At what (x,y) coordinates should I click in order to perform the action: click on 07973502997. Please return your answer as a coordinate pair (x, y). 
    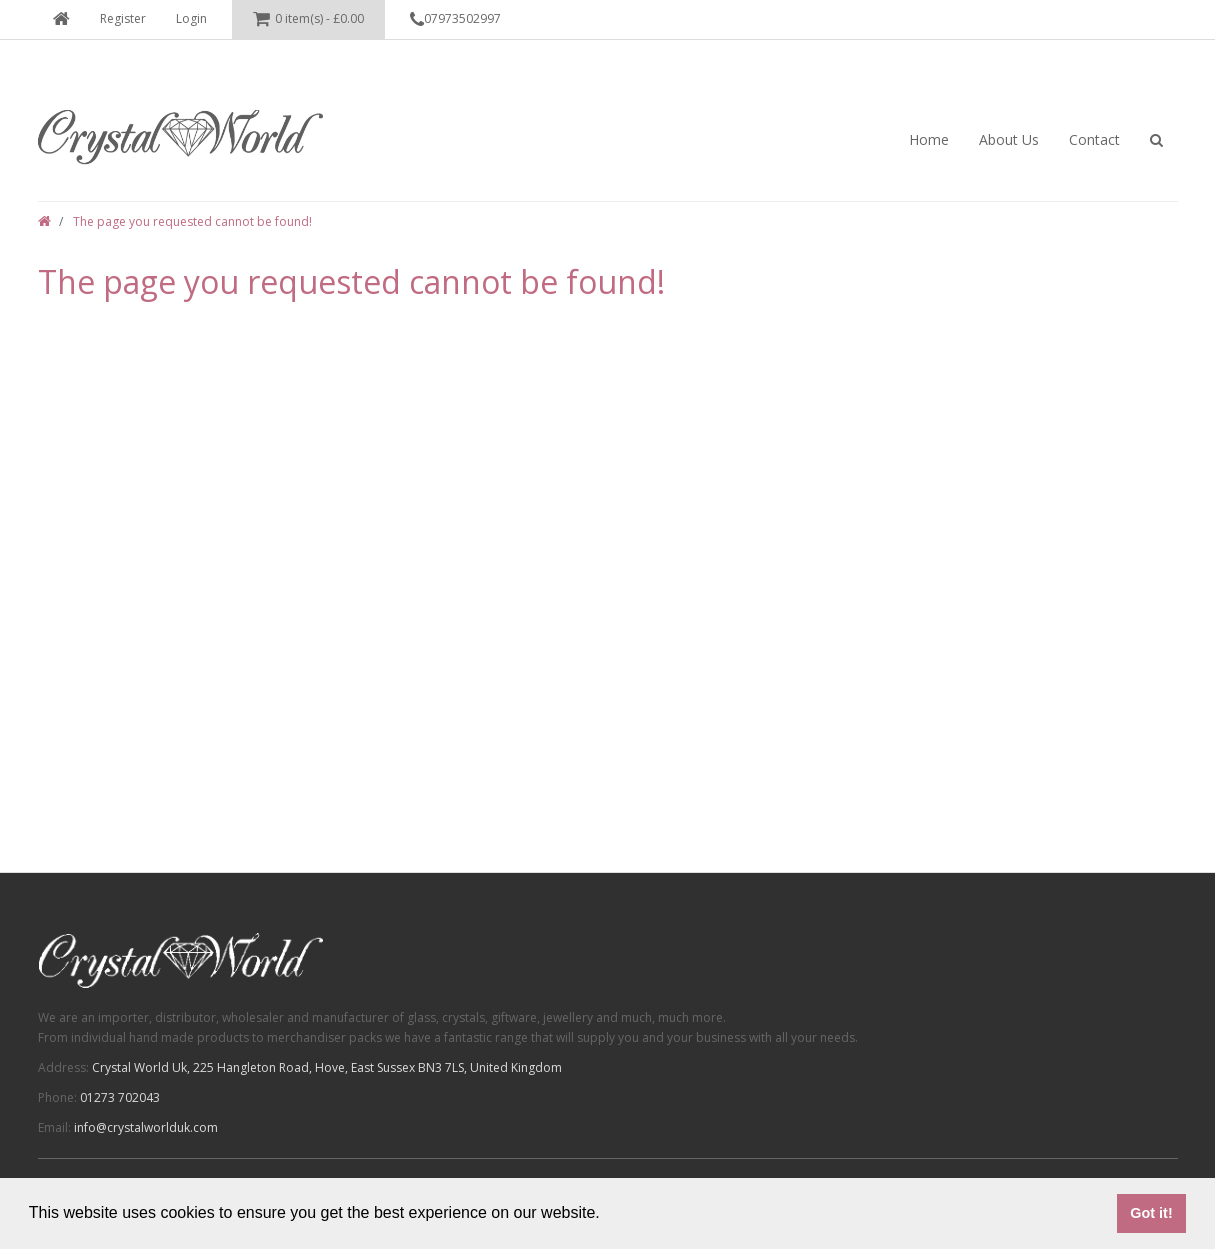
    Looking at the image, I should click on (455, 20).